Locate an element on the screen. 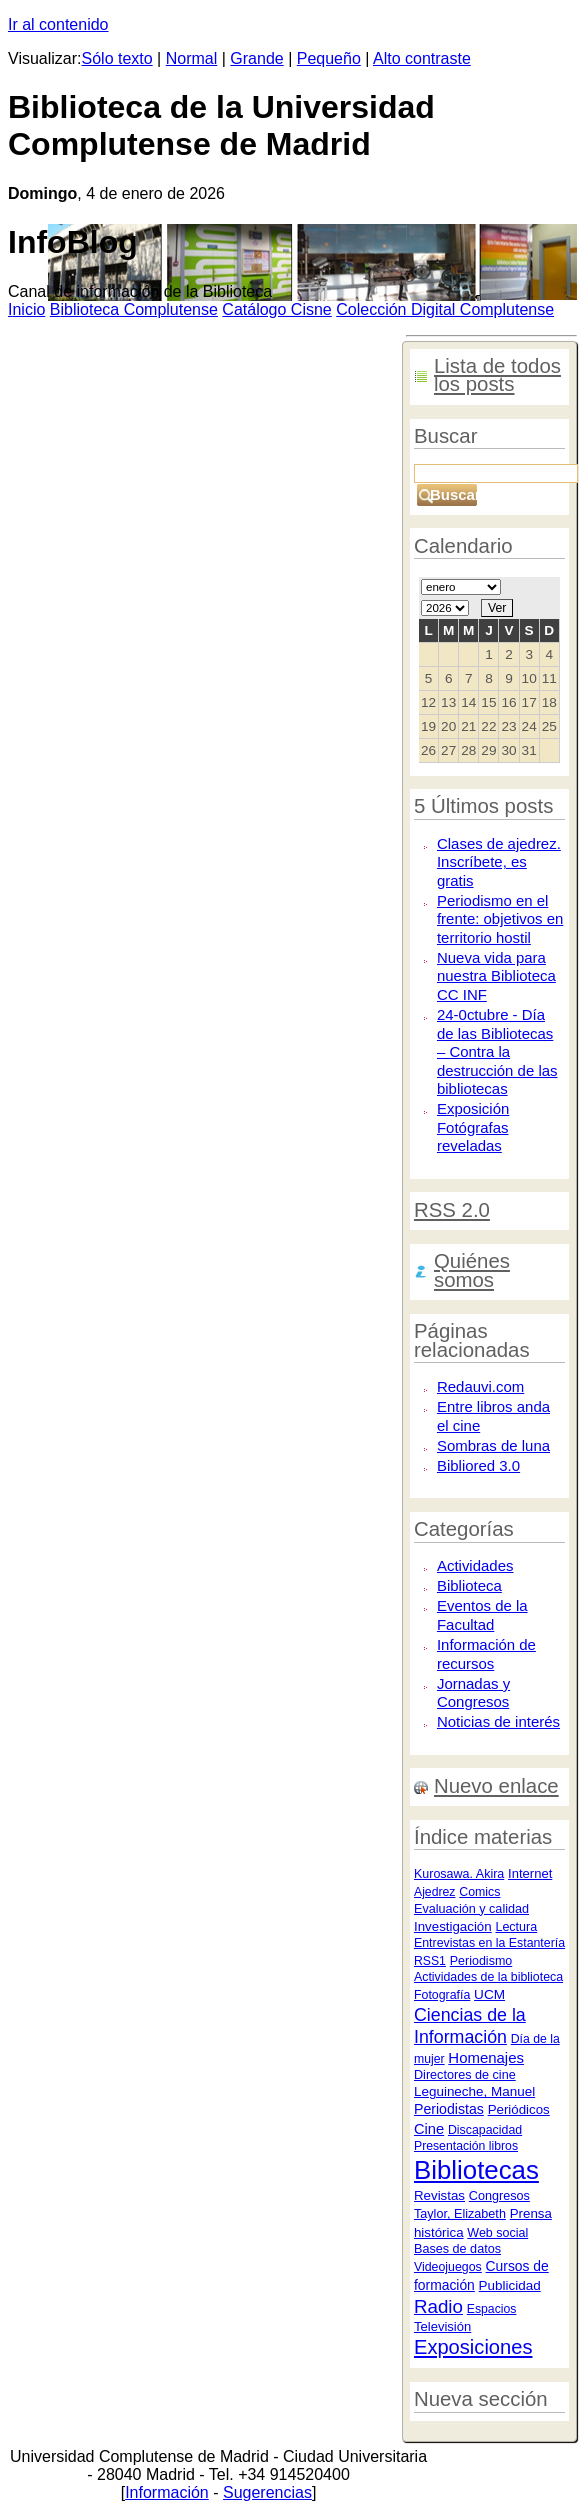 This screenshot has width=585, height=2502. Kurosawa. Akira is located at coordinates (459, 1874).